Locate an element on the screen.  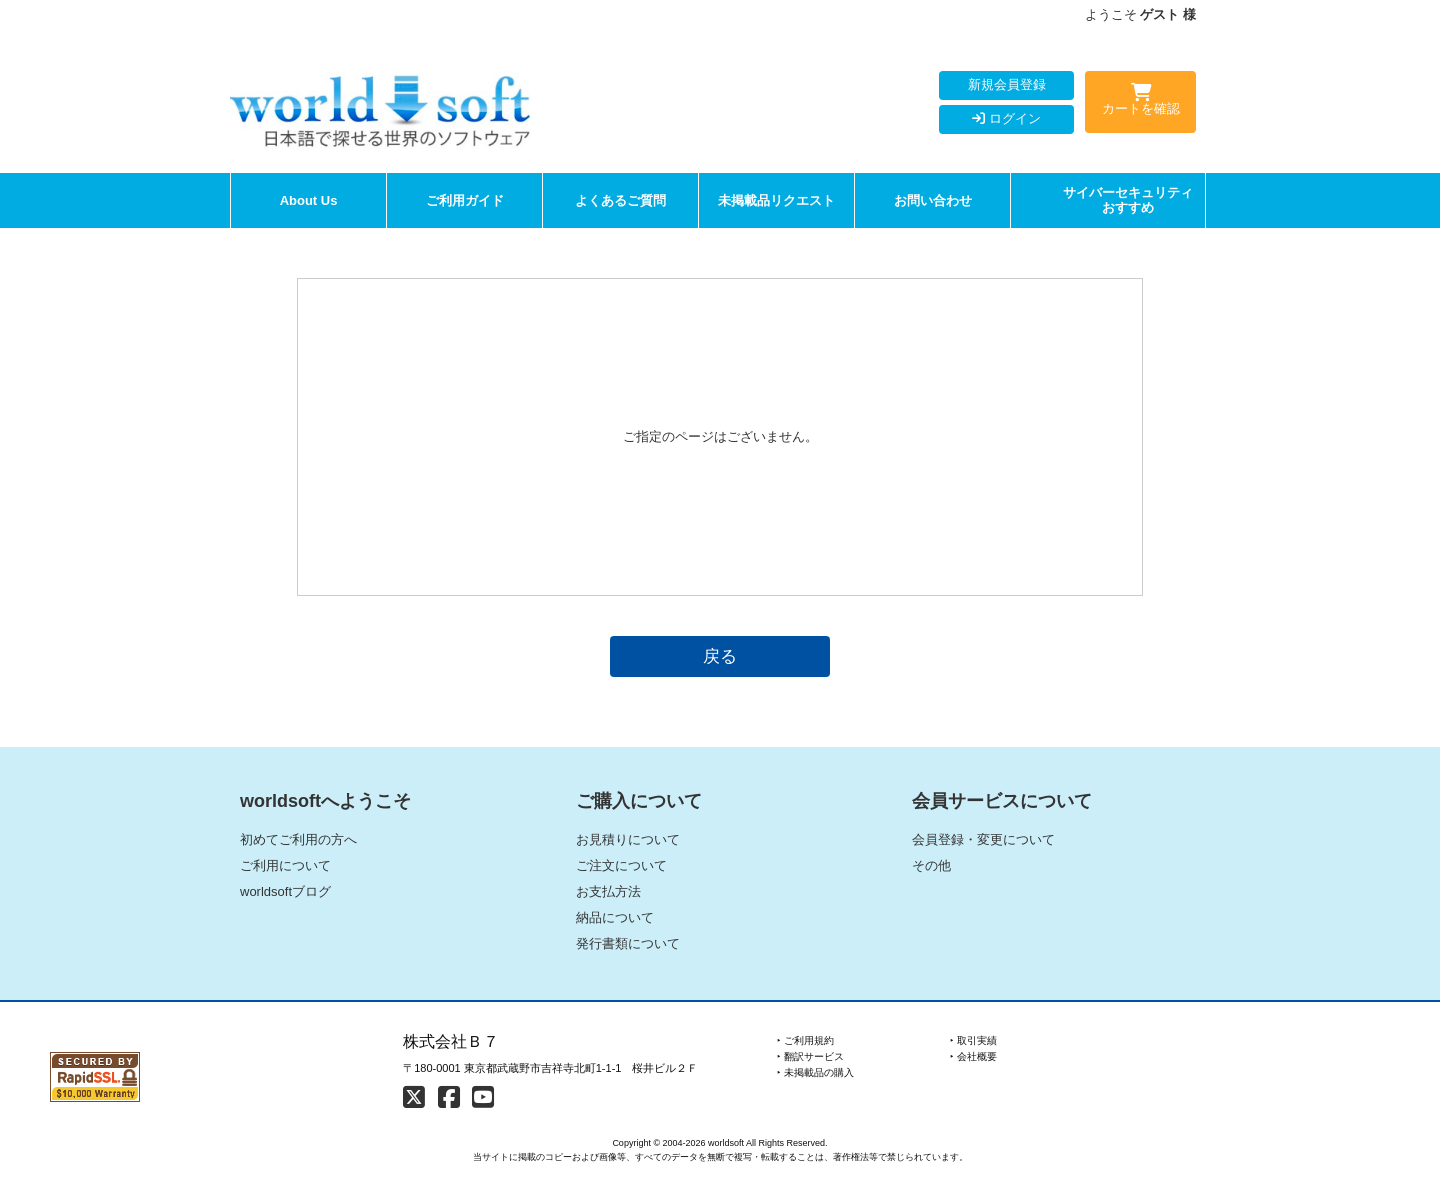
‣ 会社概要 is located at coordinates (973, 1056).